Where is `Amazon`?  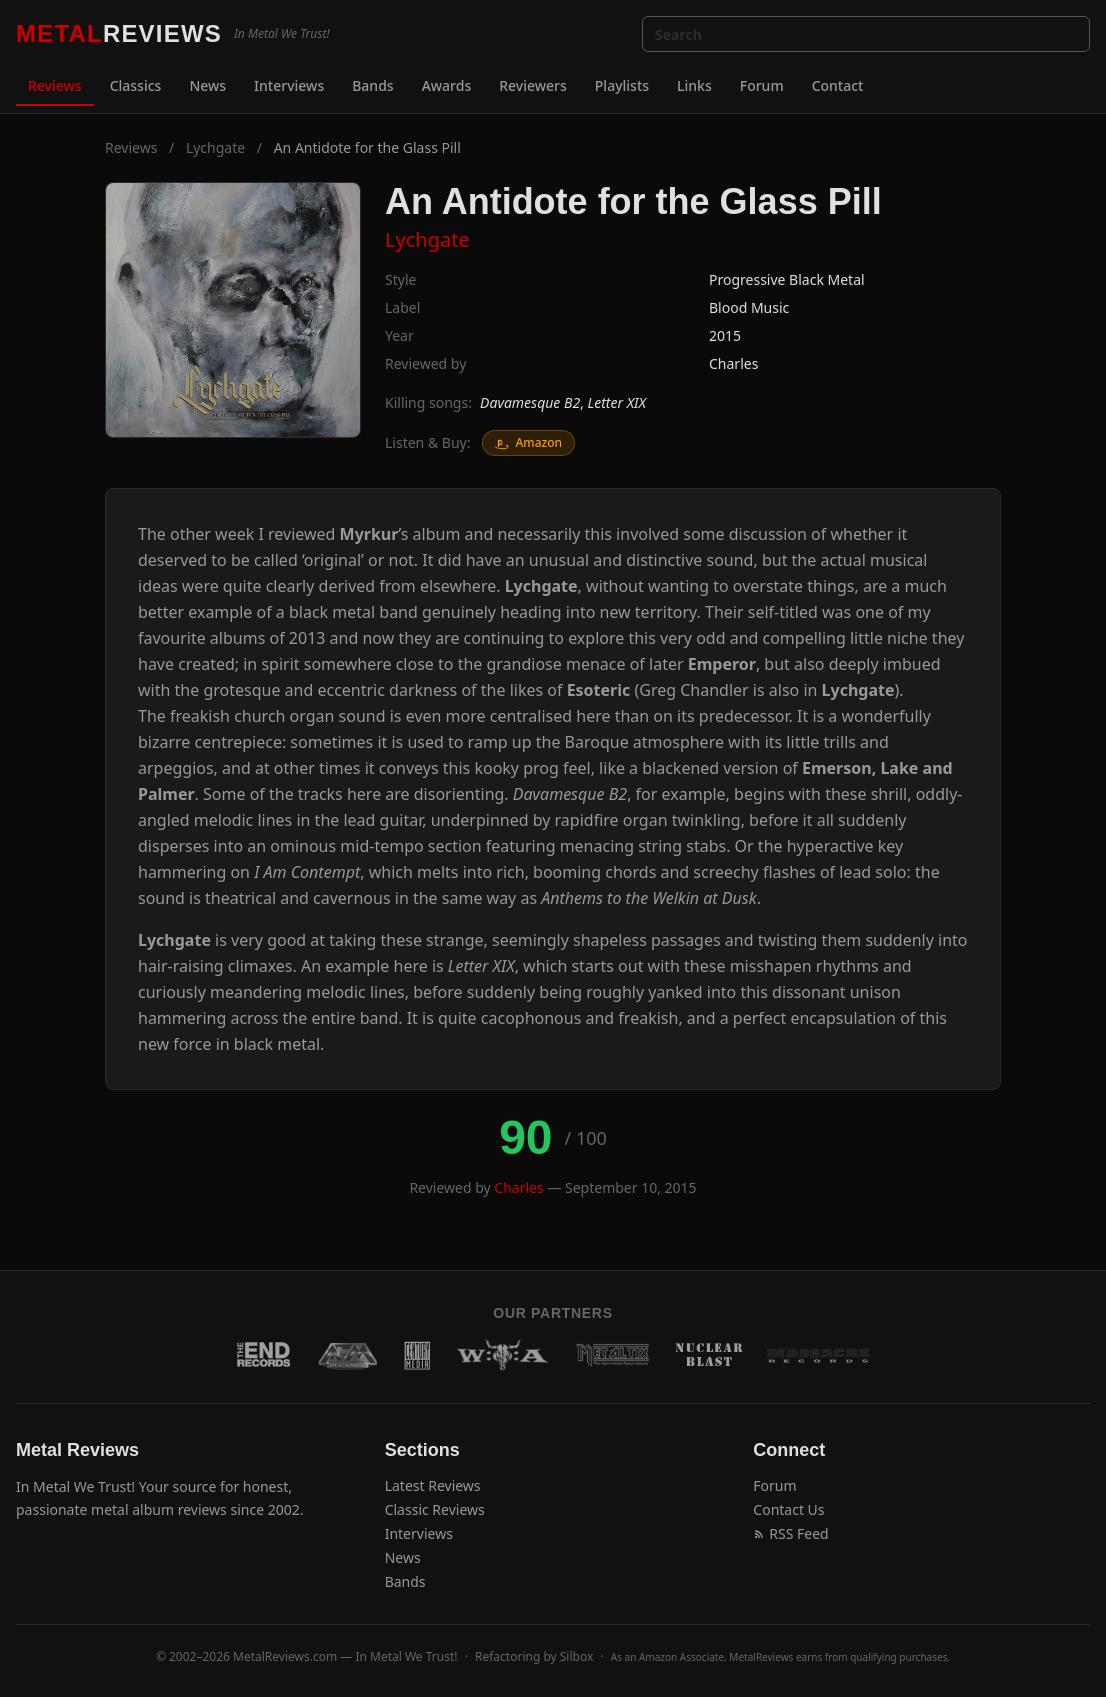
Amazon is located at coordinates (528, 442).